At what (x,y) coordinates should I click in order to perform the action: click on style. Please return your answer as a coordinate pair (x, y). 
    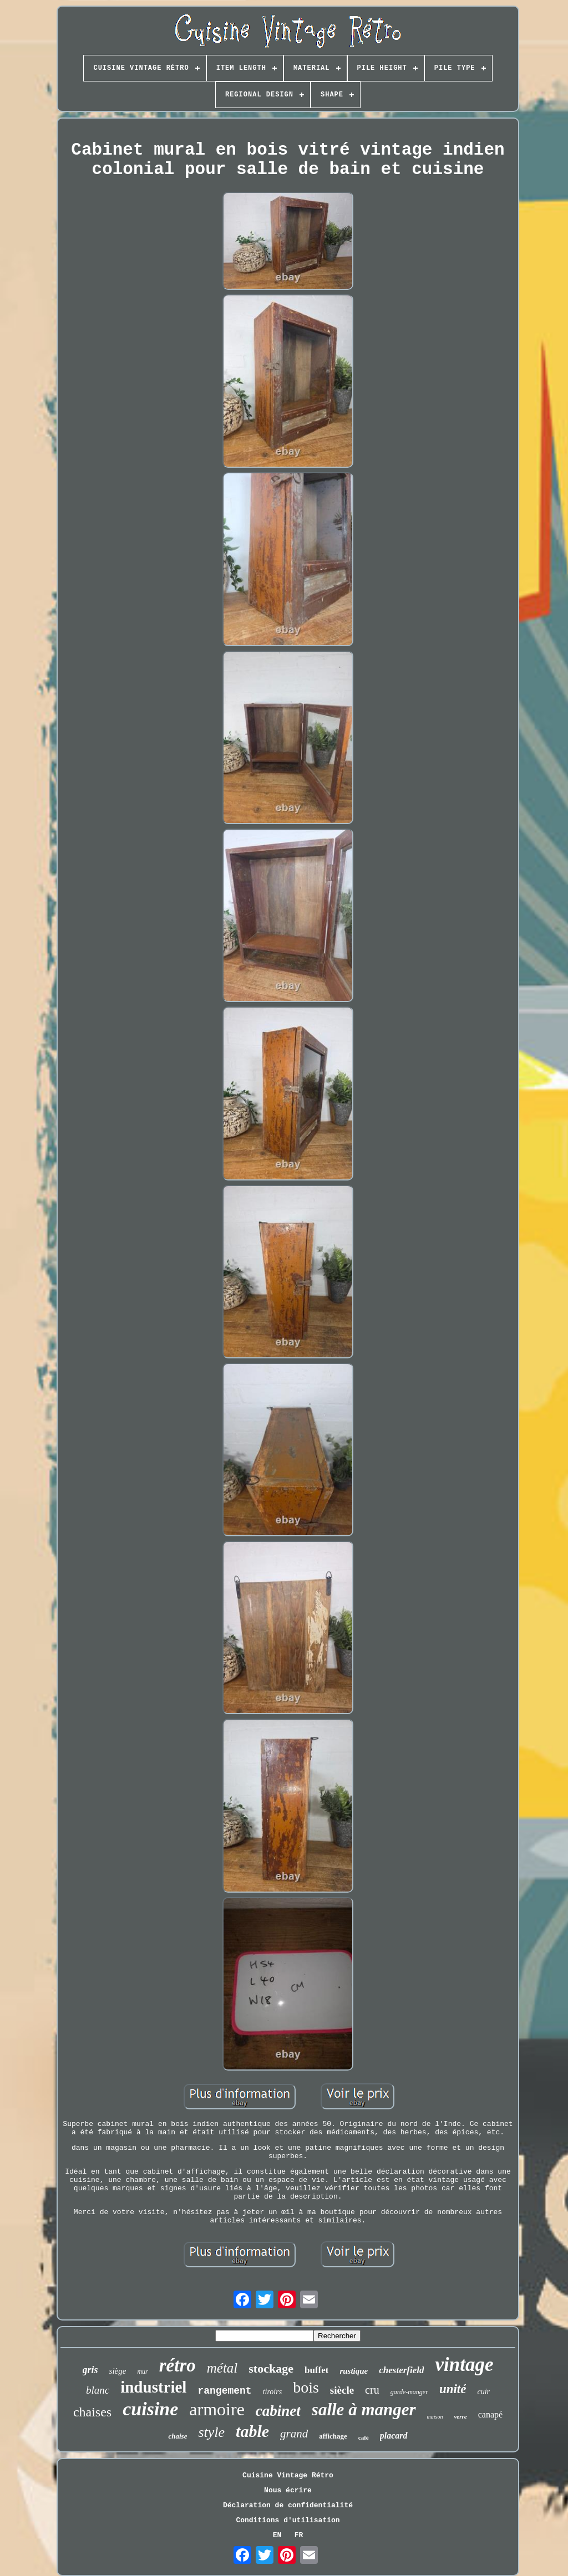
    Looking at the image, I should click on (211, 2432).